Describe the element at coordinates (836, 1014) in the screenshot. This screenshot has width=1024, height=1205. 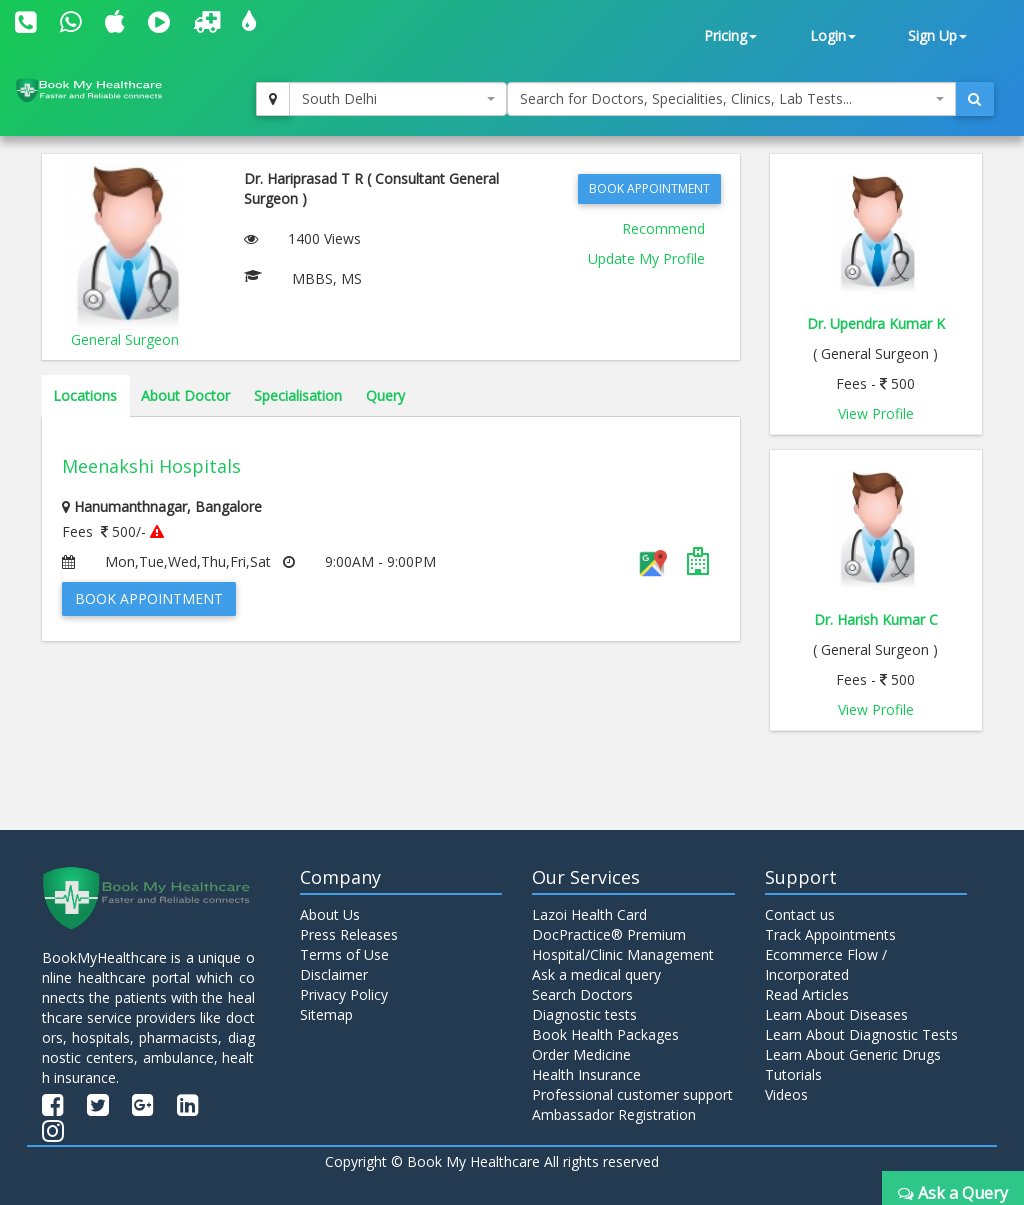
I see `Learn About Diseases` at that location.